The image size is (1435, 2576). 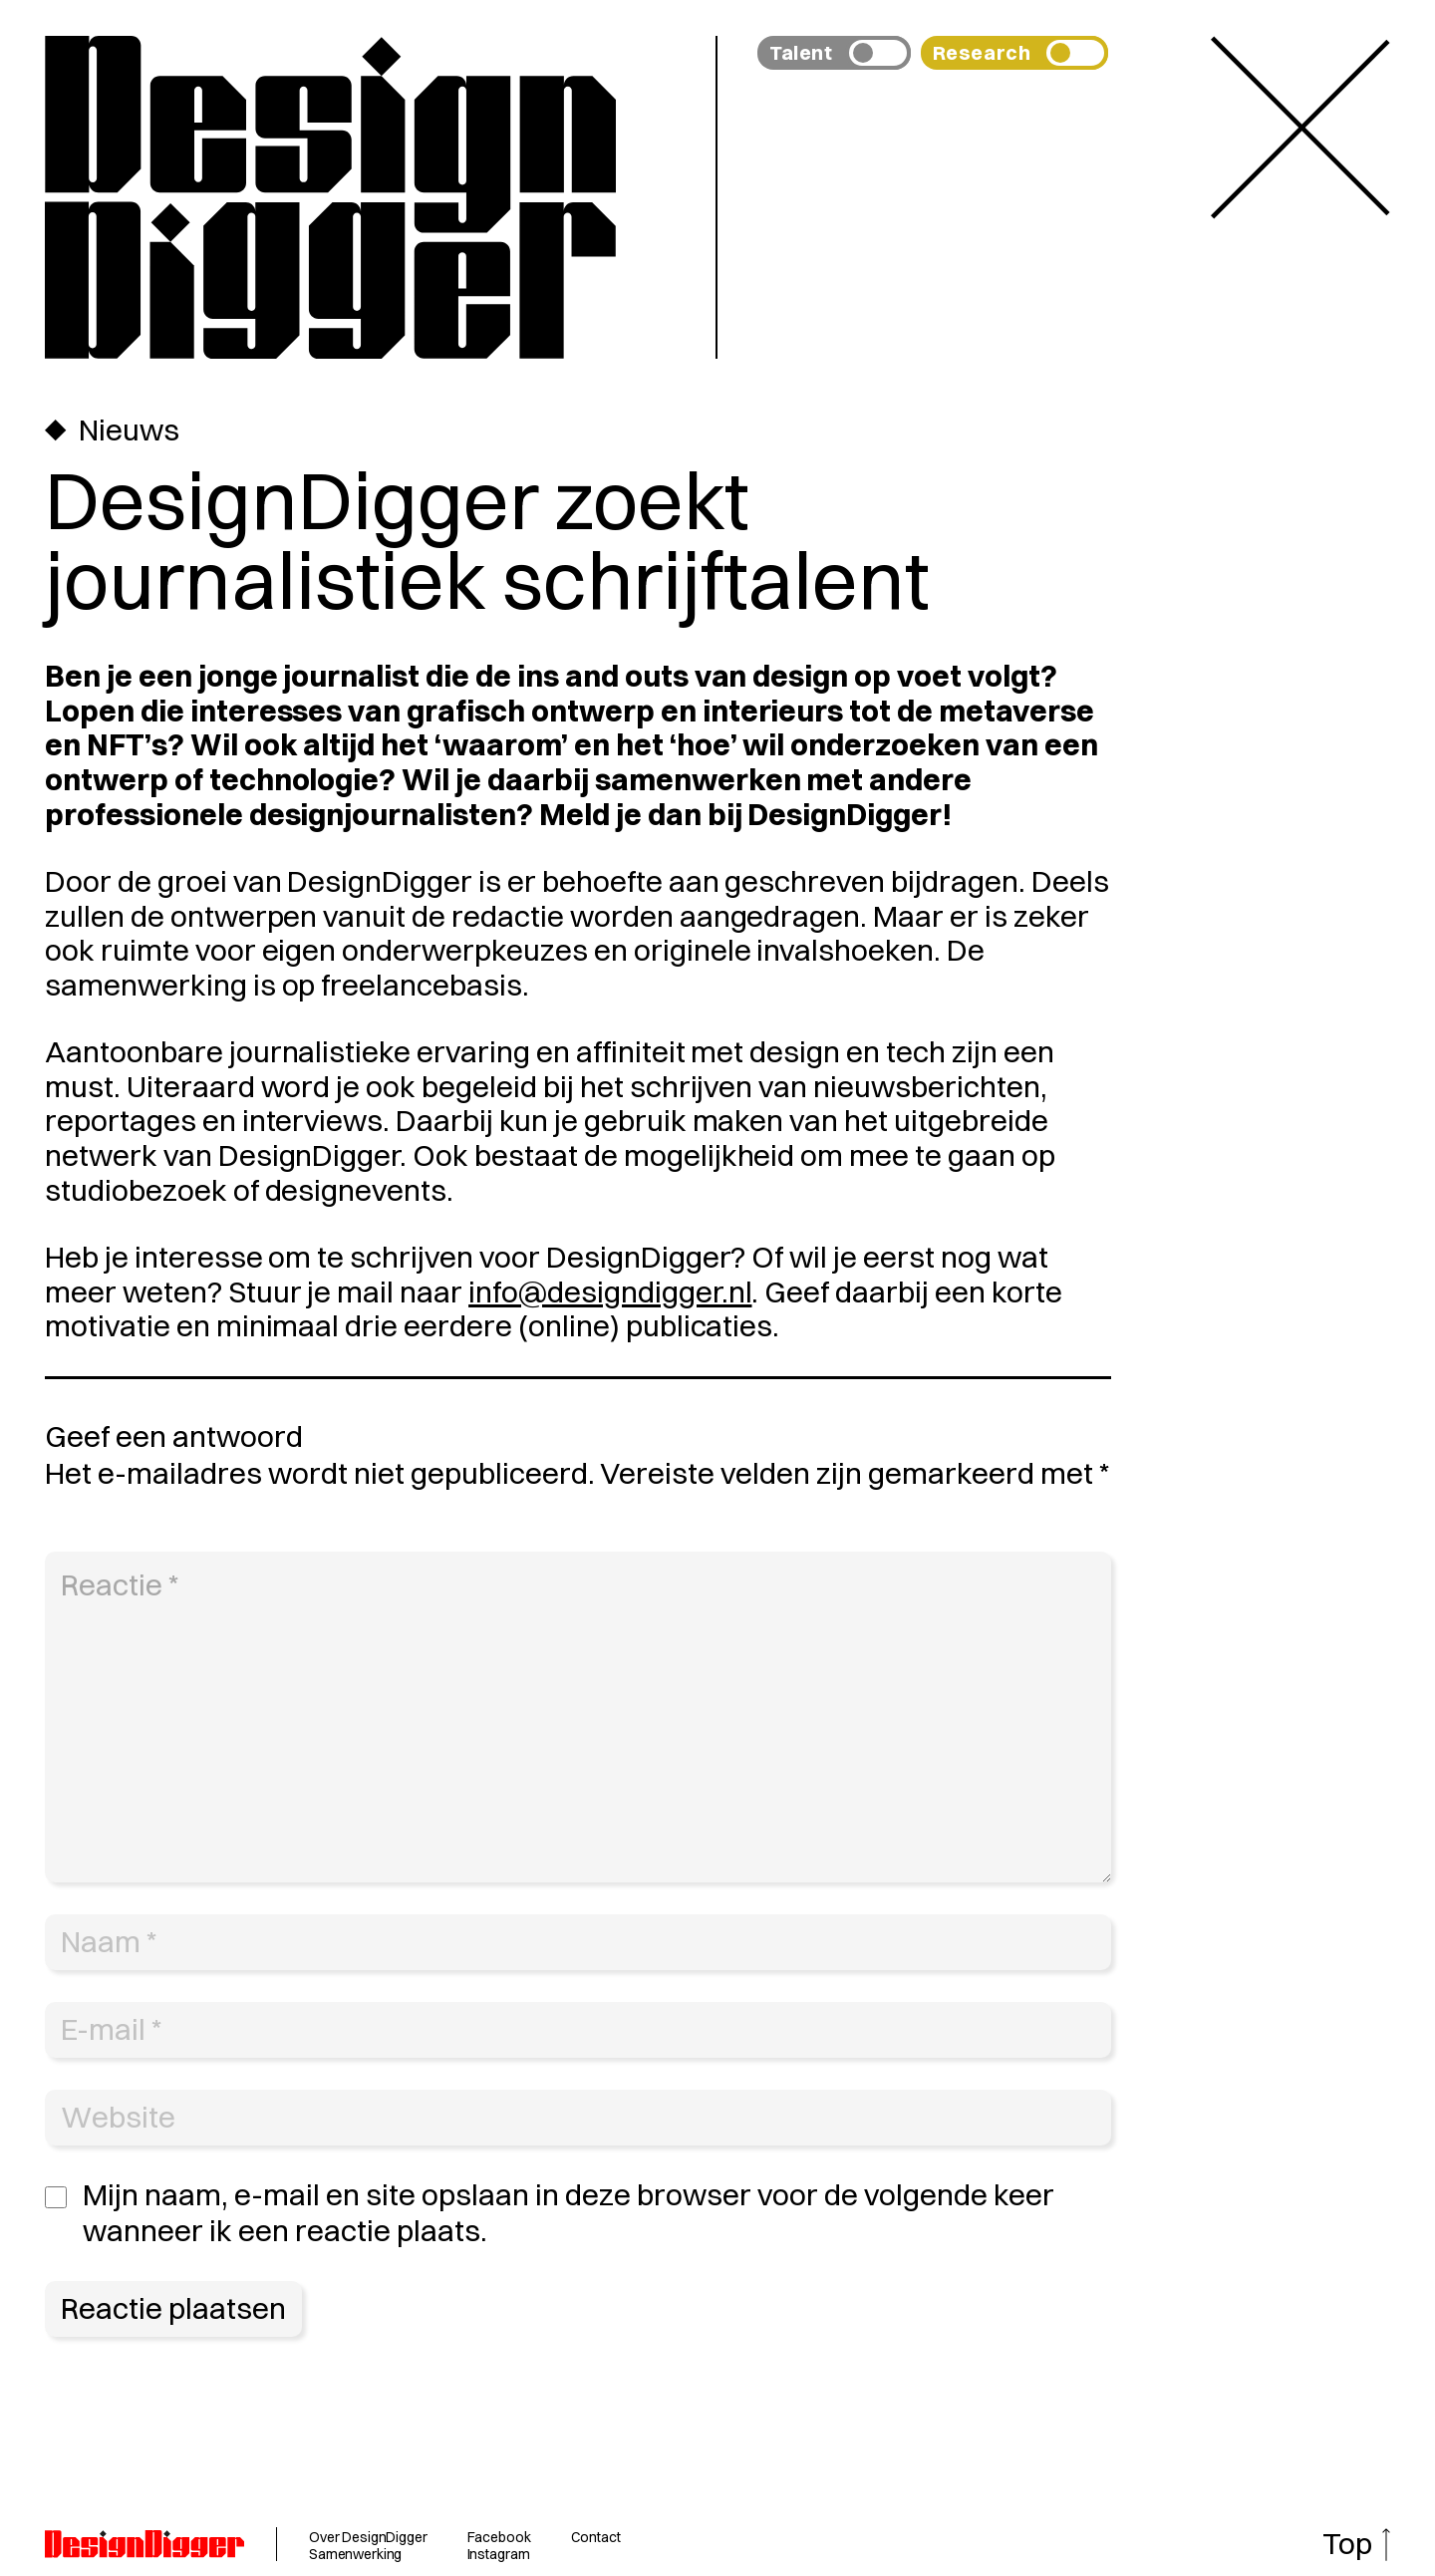 I want to click on Instagram, so click(x=498, y=2554).